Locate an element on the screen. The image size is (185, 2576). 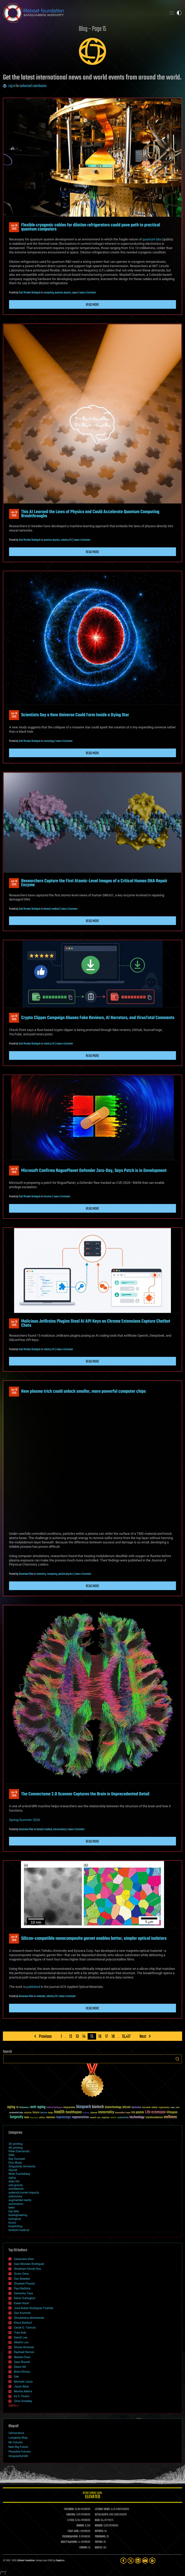
Paul Battista is located at coordinates (22, 2288).